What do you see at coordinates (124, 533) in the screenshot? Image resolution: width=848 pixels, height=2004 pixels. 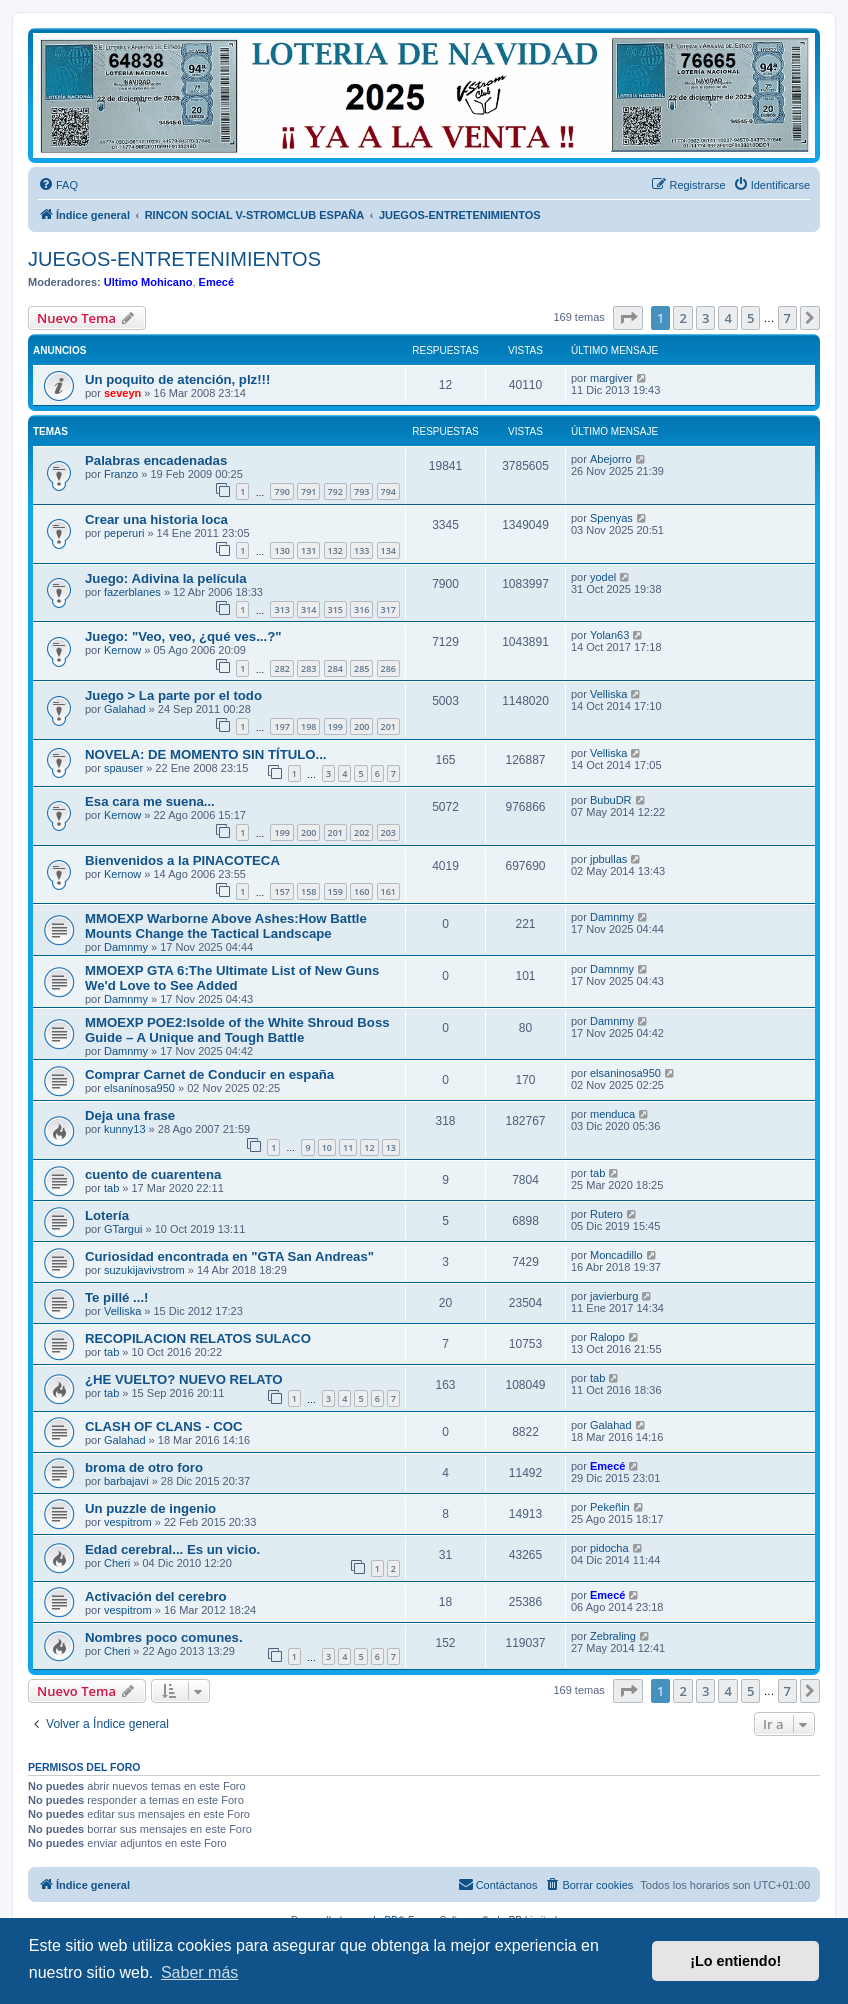 I see `peperuri` at bounding box center [124, 533].